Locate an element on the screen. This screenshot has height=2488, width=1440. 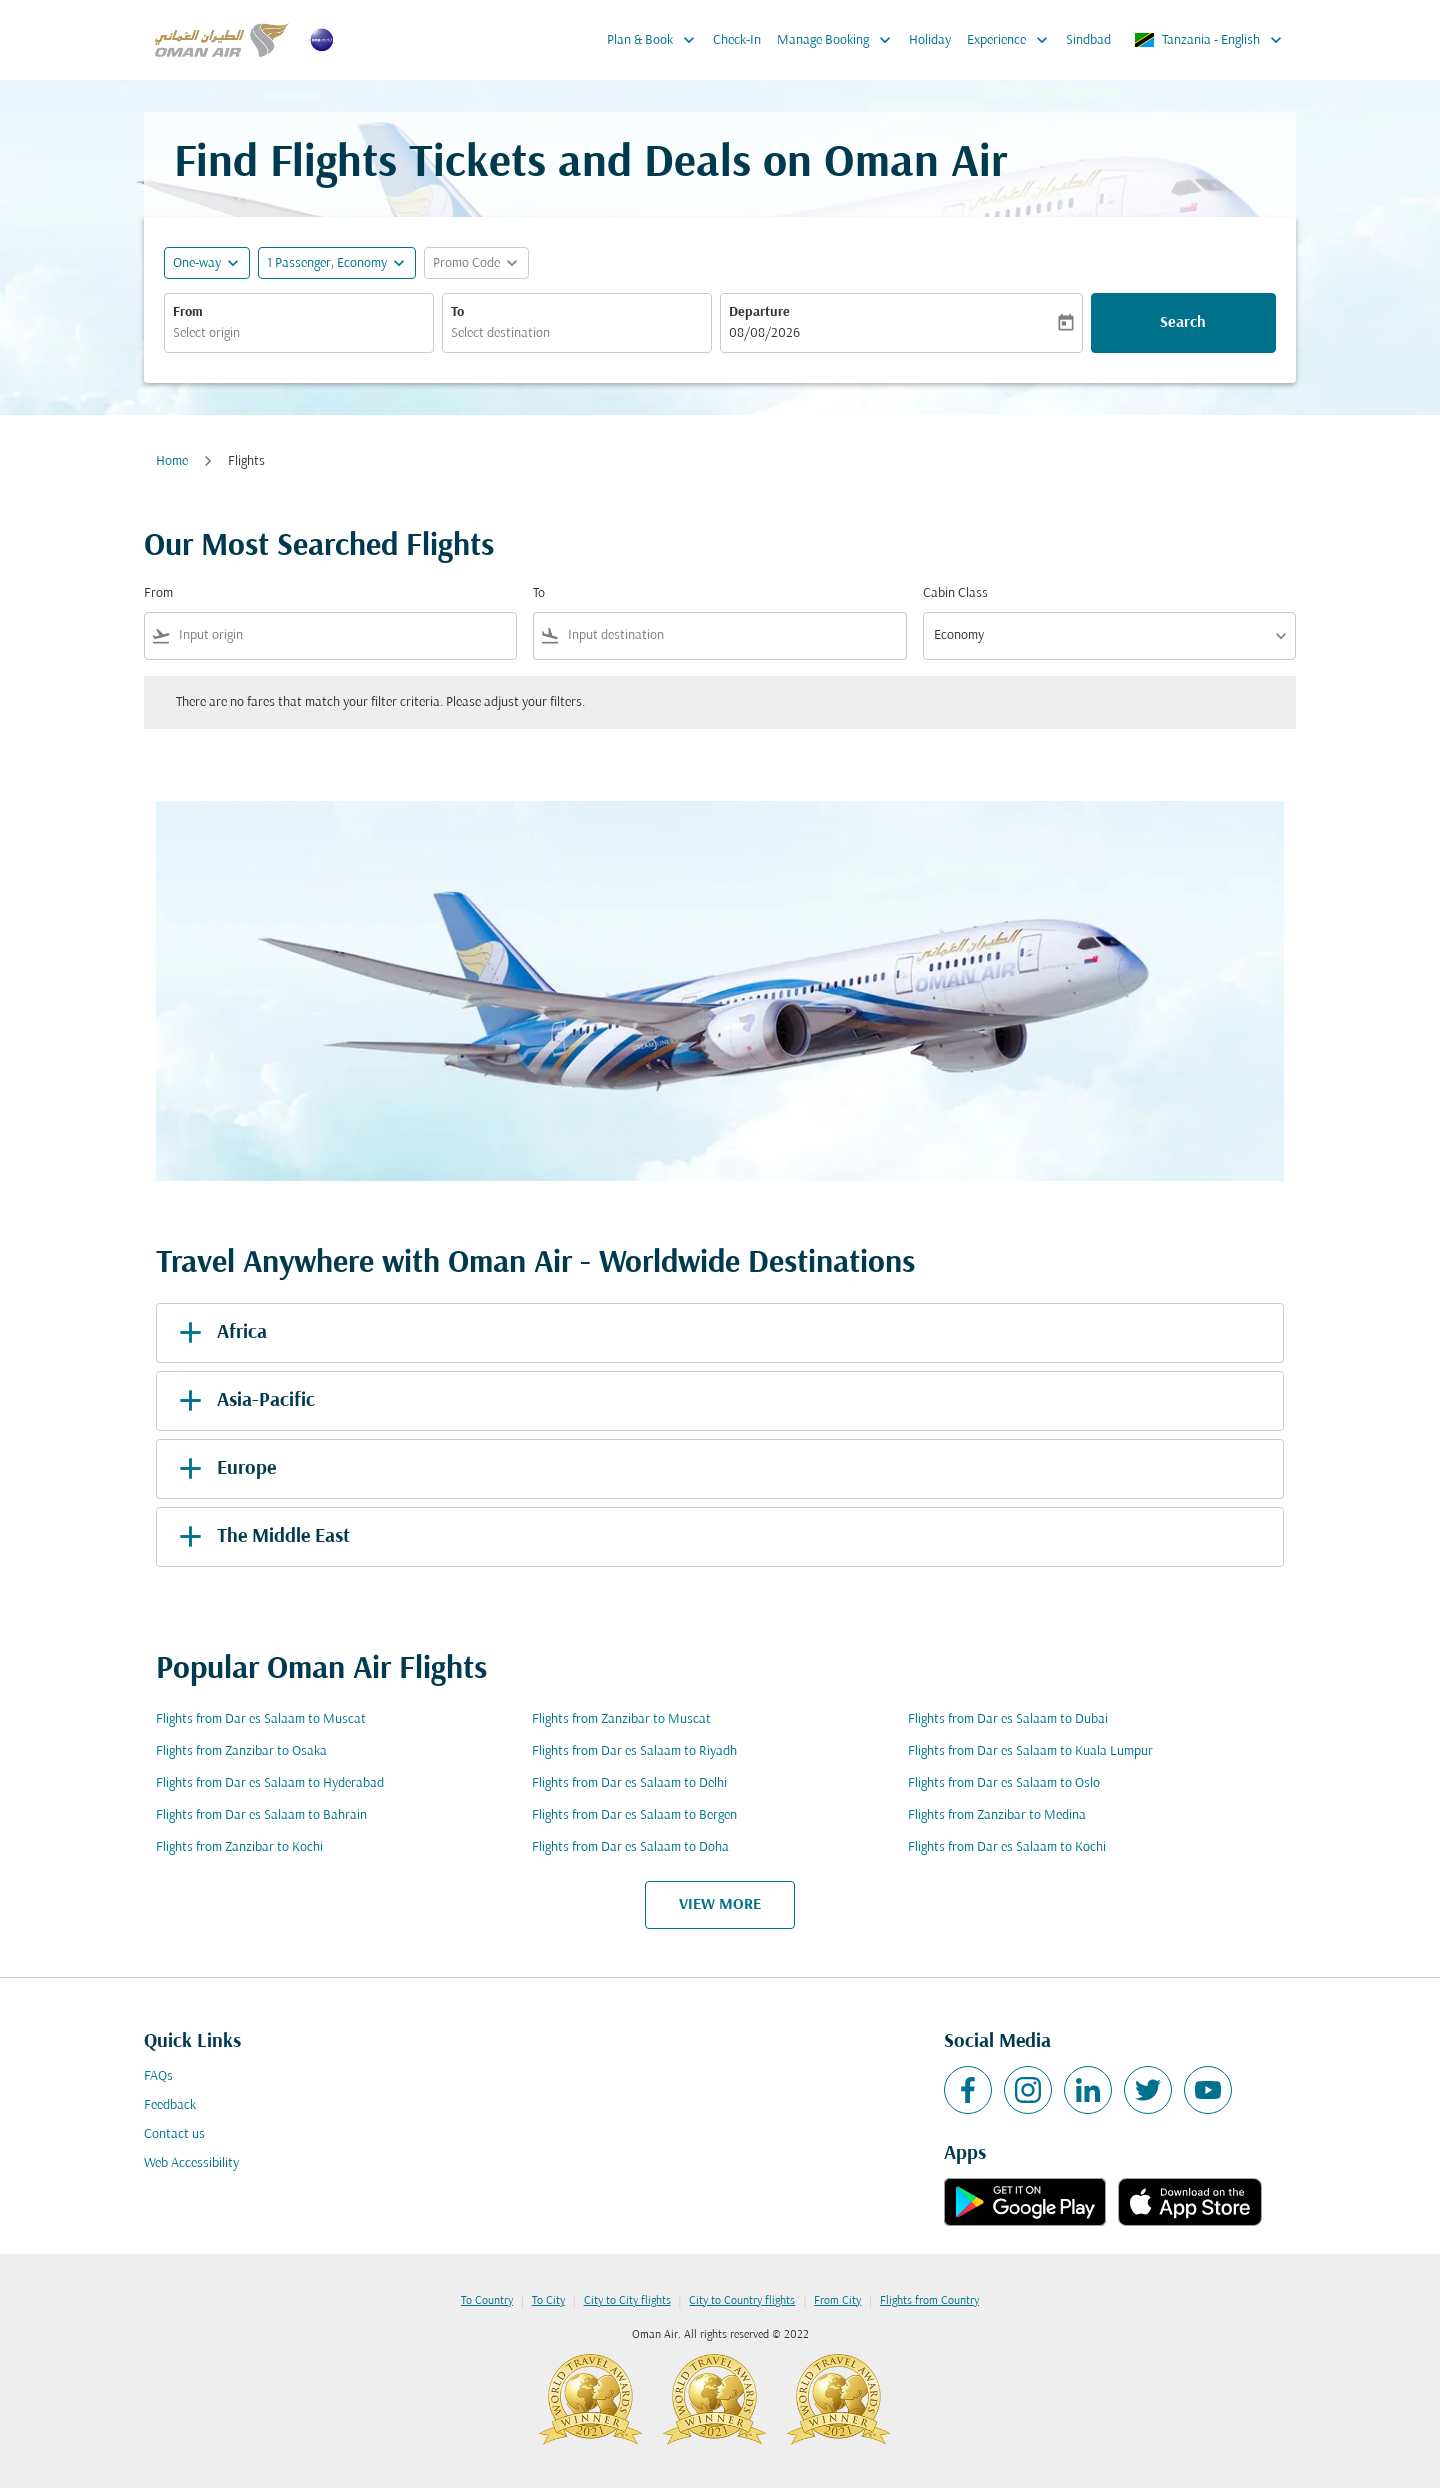
Sindbad is located at coordinates (1088, 40).